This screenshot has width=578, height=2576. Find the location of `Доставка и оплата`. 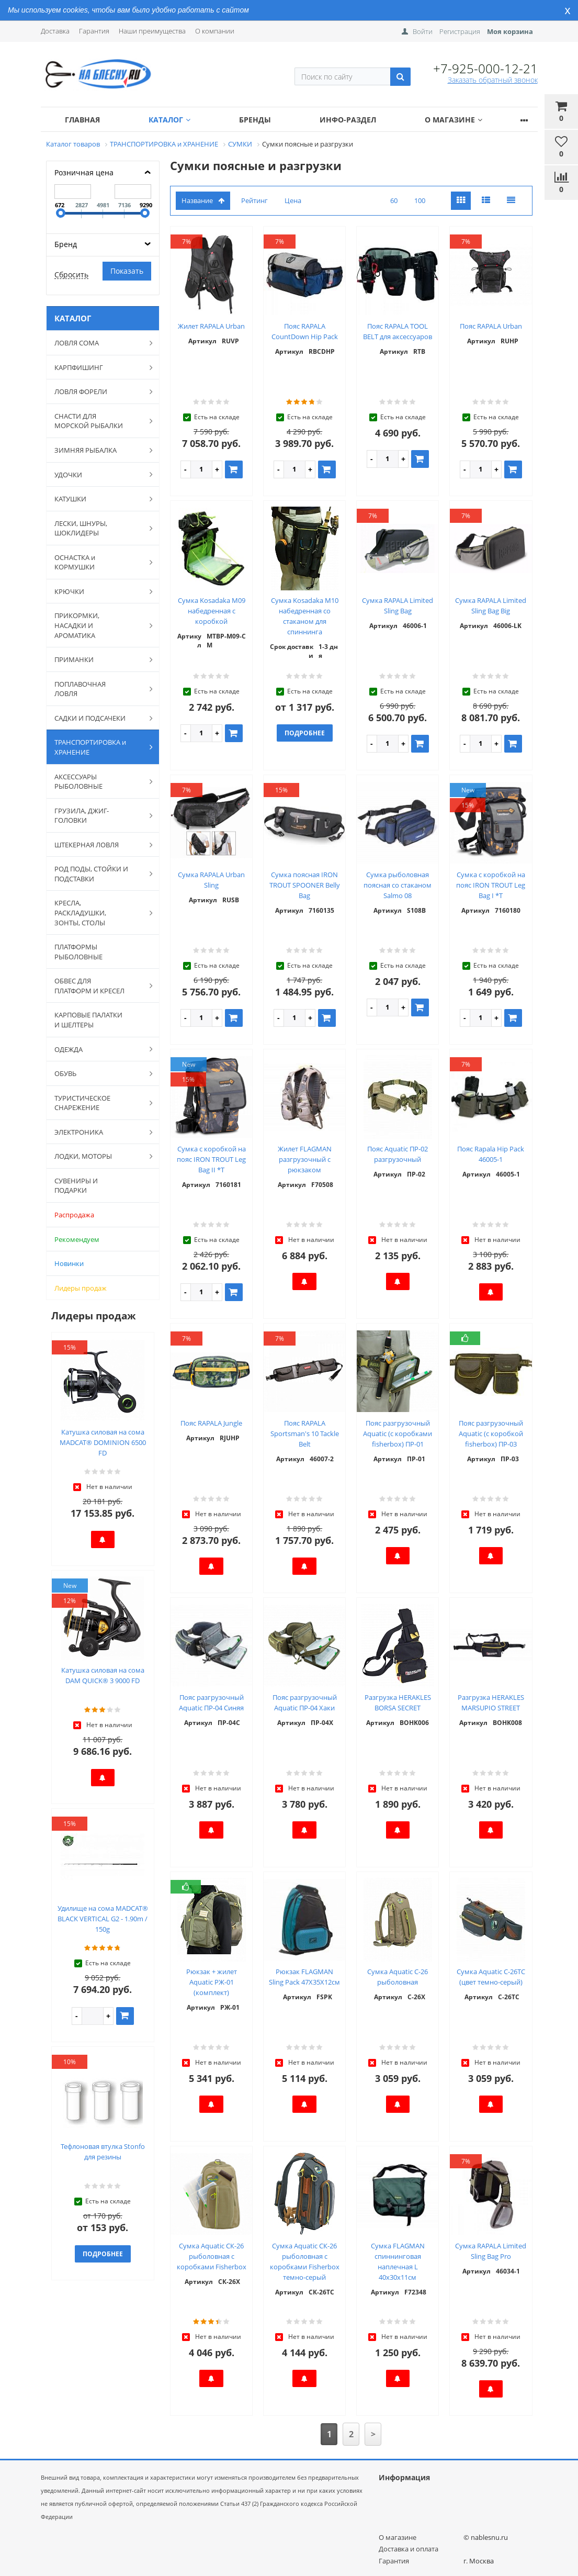

Доставка и оплата is located at coordinates (408, 2548).